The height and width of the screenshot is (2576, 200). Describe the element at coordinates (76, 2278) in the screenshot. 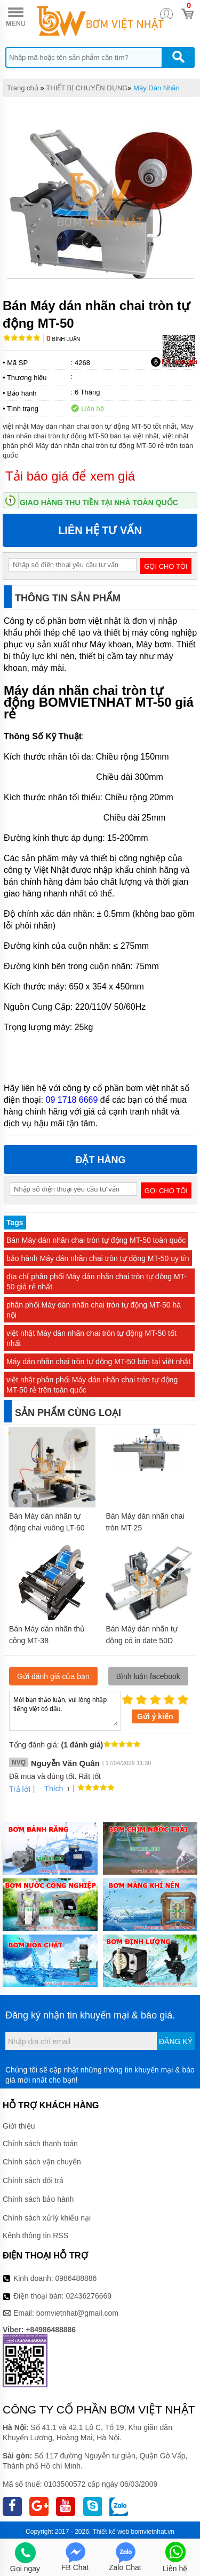

I see `0986488886` at that location.